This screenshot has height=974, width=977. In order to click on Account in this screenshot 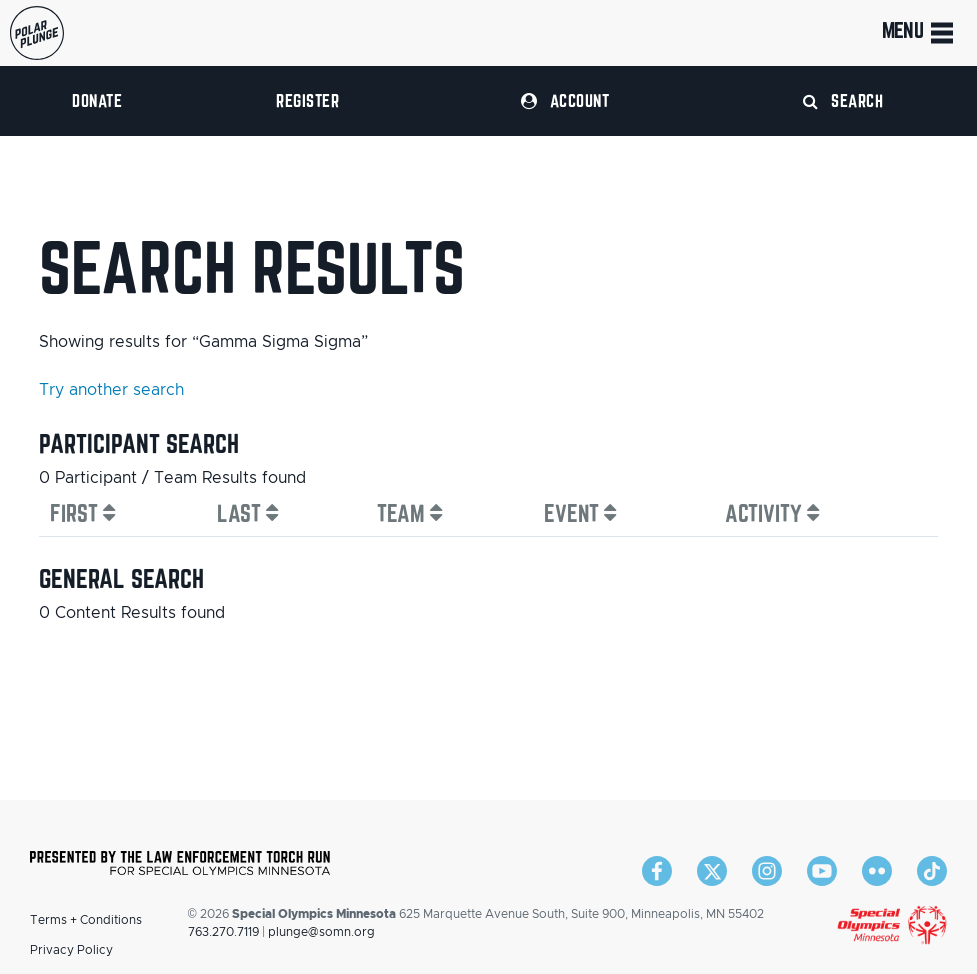, I will do `click(565, 100)`.